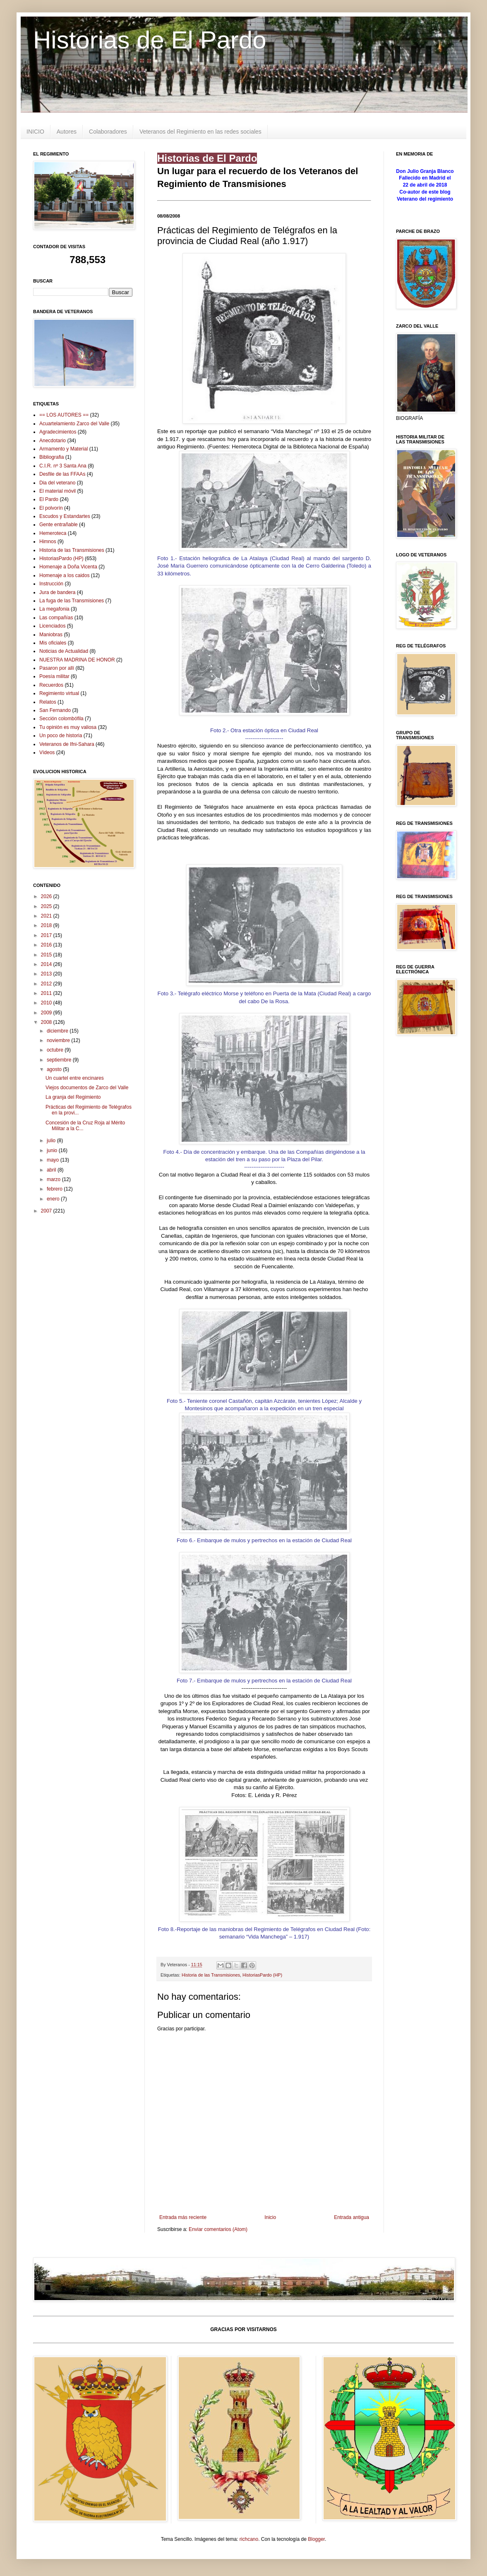 This screenshot has height=2576, width=487. What do you see at coordinates (47, 955) in the screenshot?
I see `2015` at bounding box center [47, 955].